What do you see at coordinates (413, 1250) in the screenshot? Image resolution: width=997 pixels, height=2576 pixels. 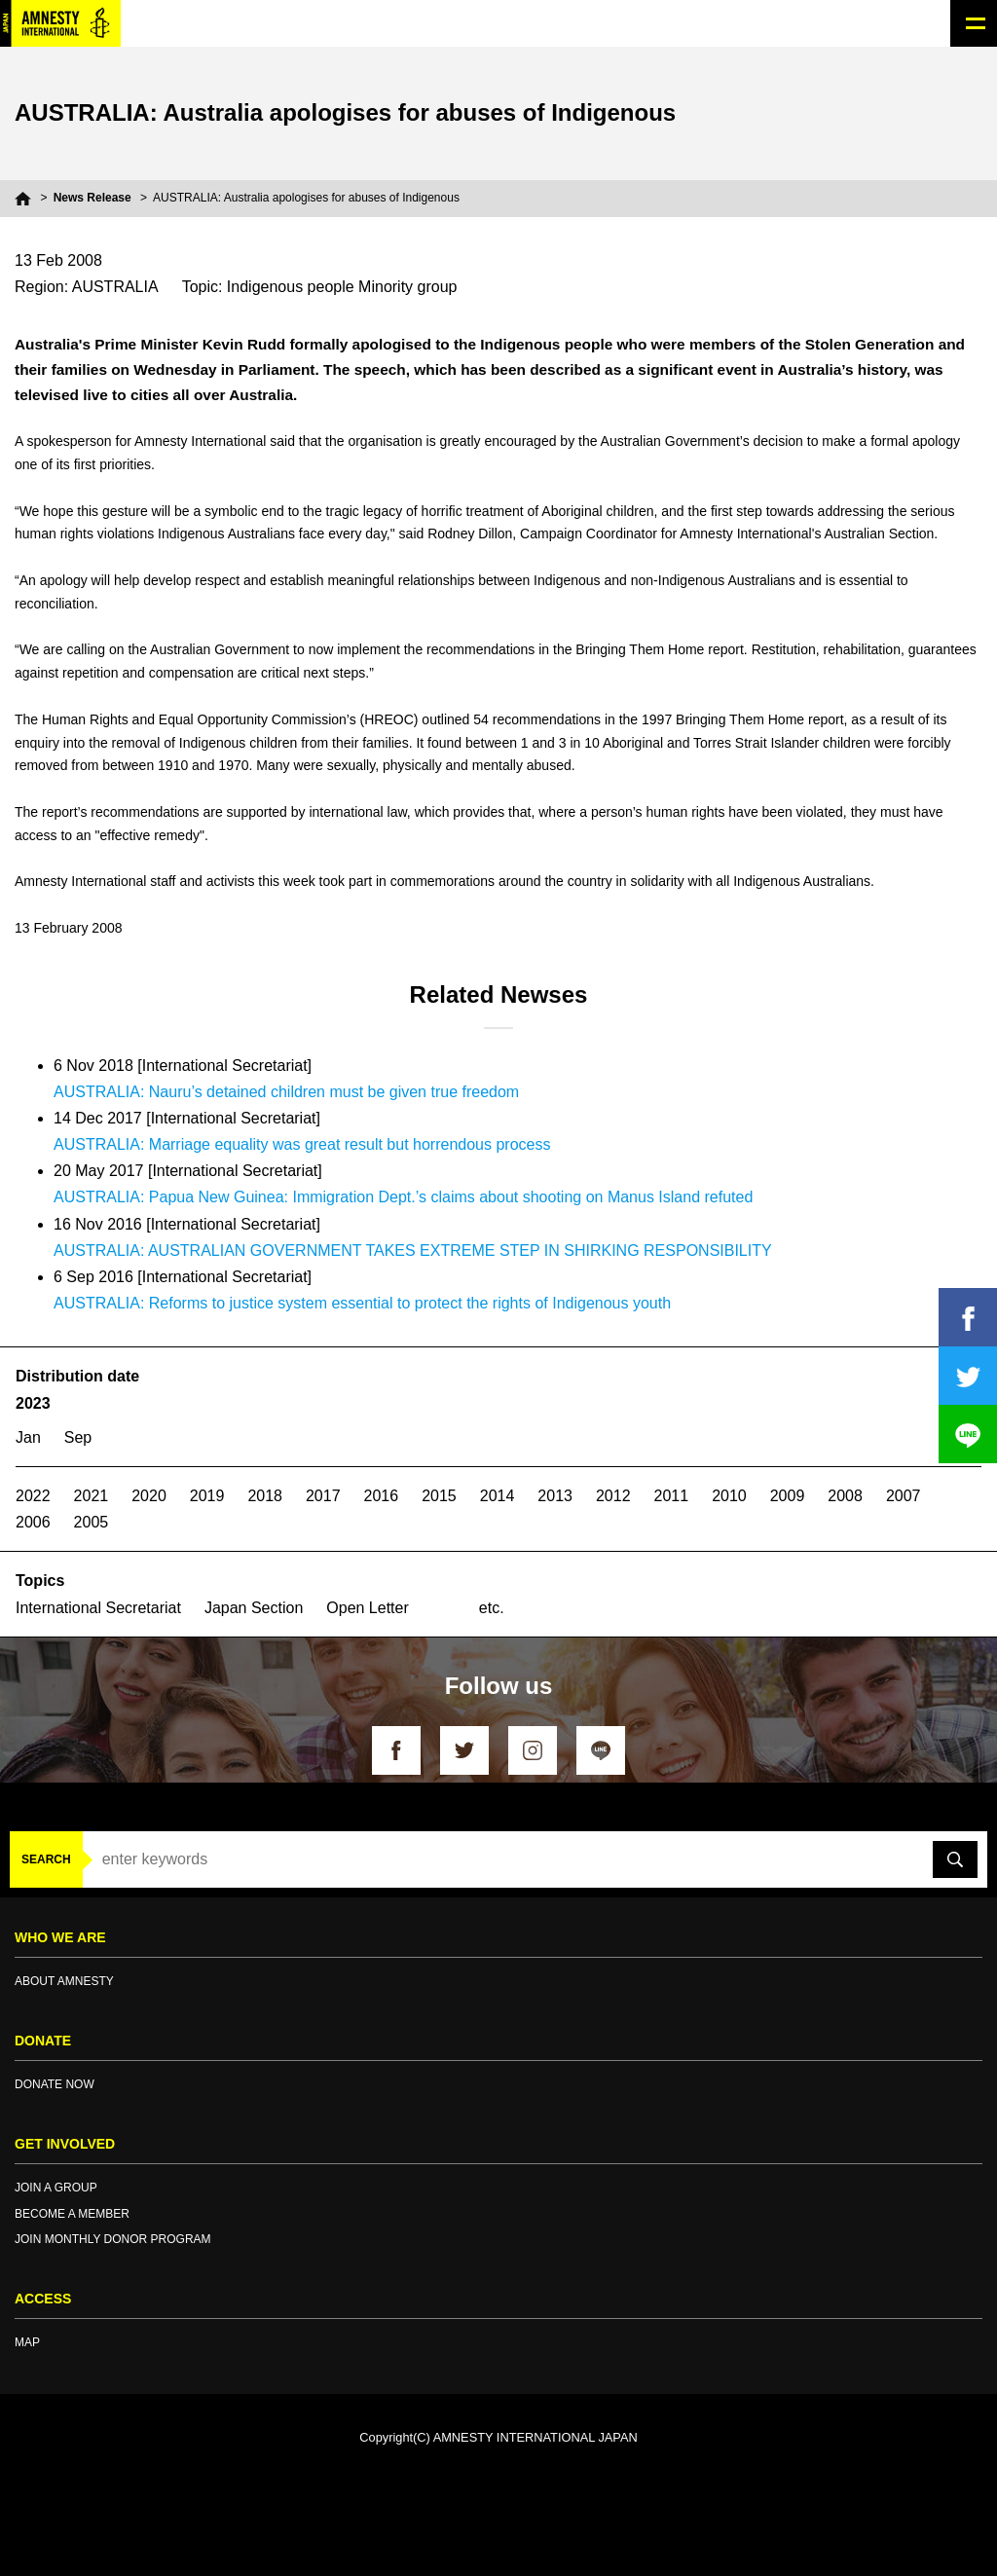 I see `AUSTRALIA: AUSTRALIAN GOVERNMENT TAKES EXTREME STEP IN SHIRKING RESPONSIBILITY` at bounding box center [413, 1250].